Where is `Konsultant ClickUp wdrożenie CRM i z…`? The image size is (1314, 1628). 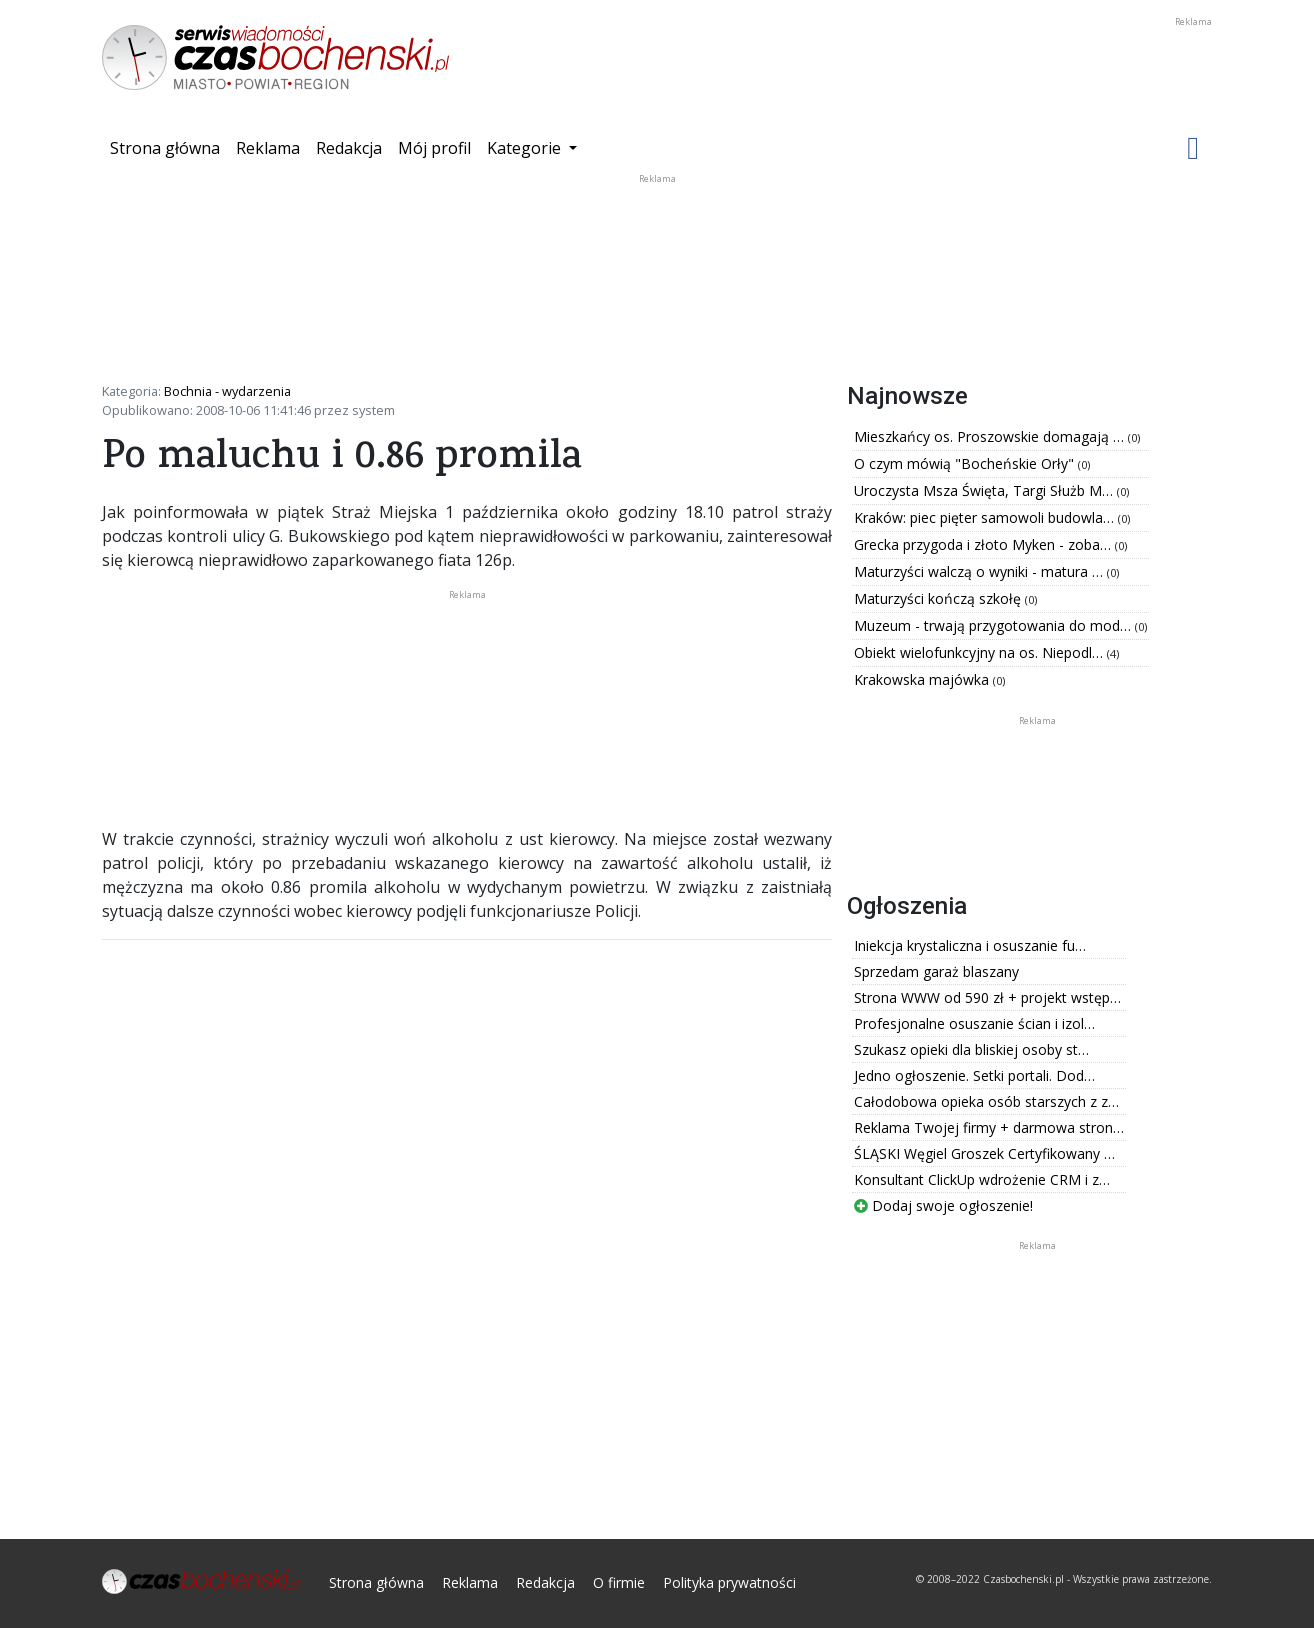 Konsultant ClickUp wdrożenie CRM i z… is located at coordinates (982, 1179).